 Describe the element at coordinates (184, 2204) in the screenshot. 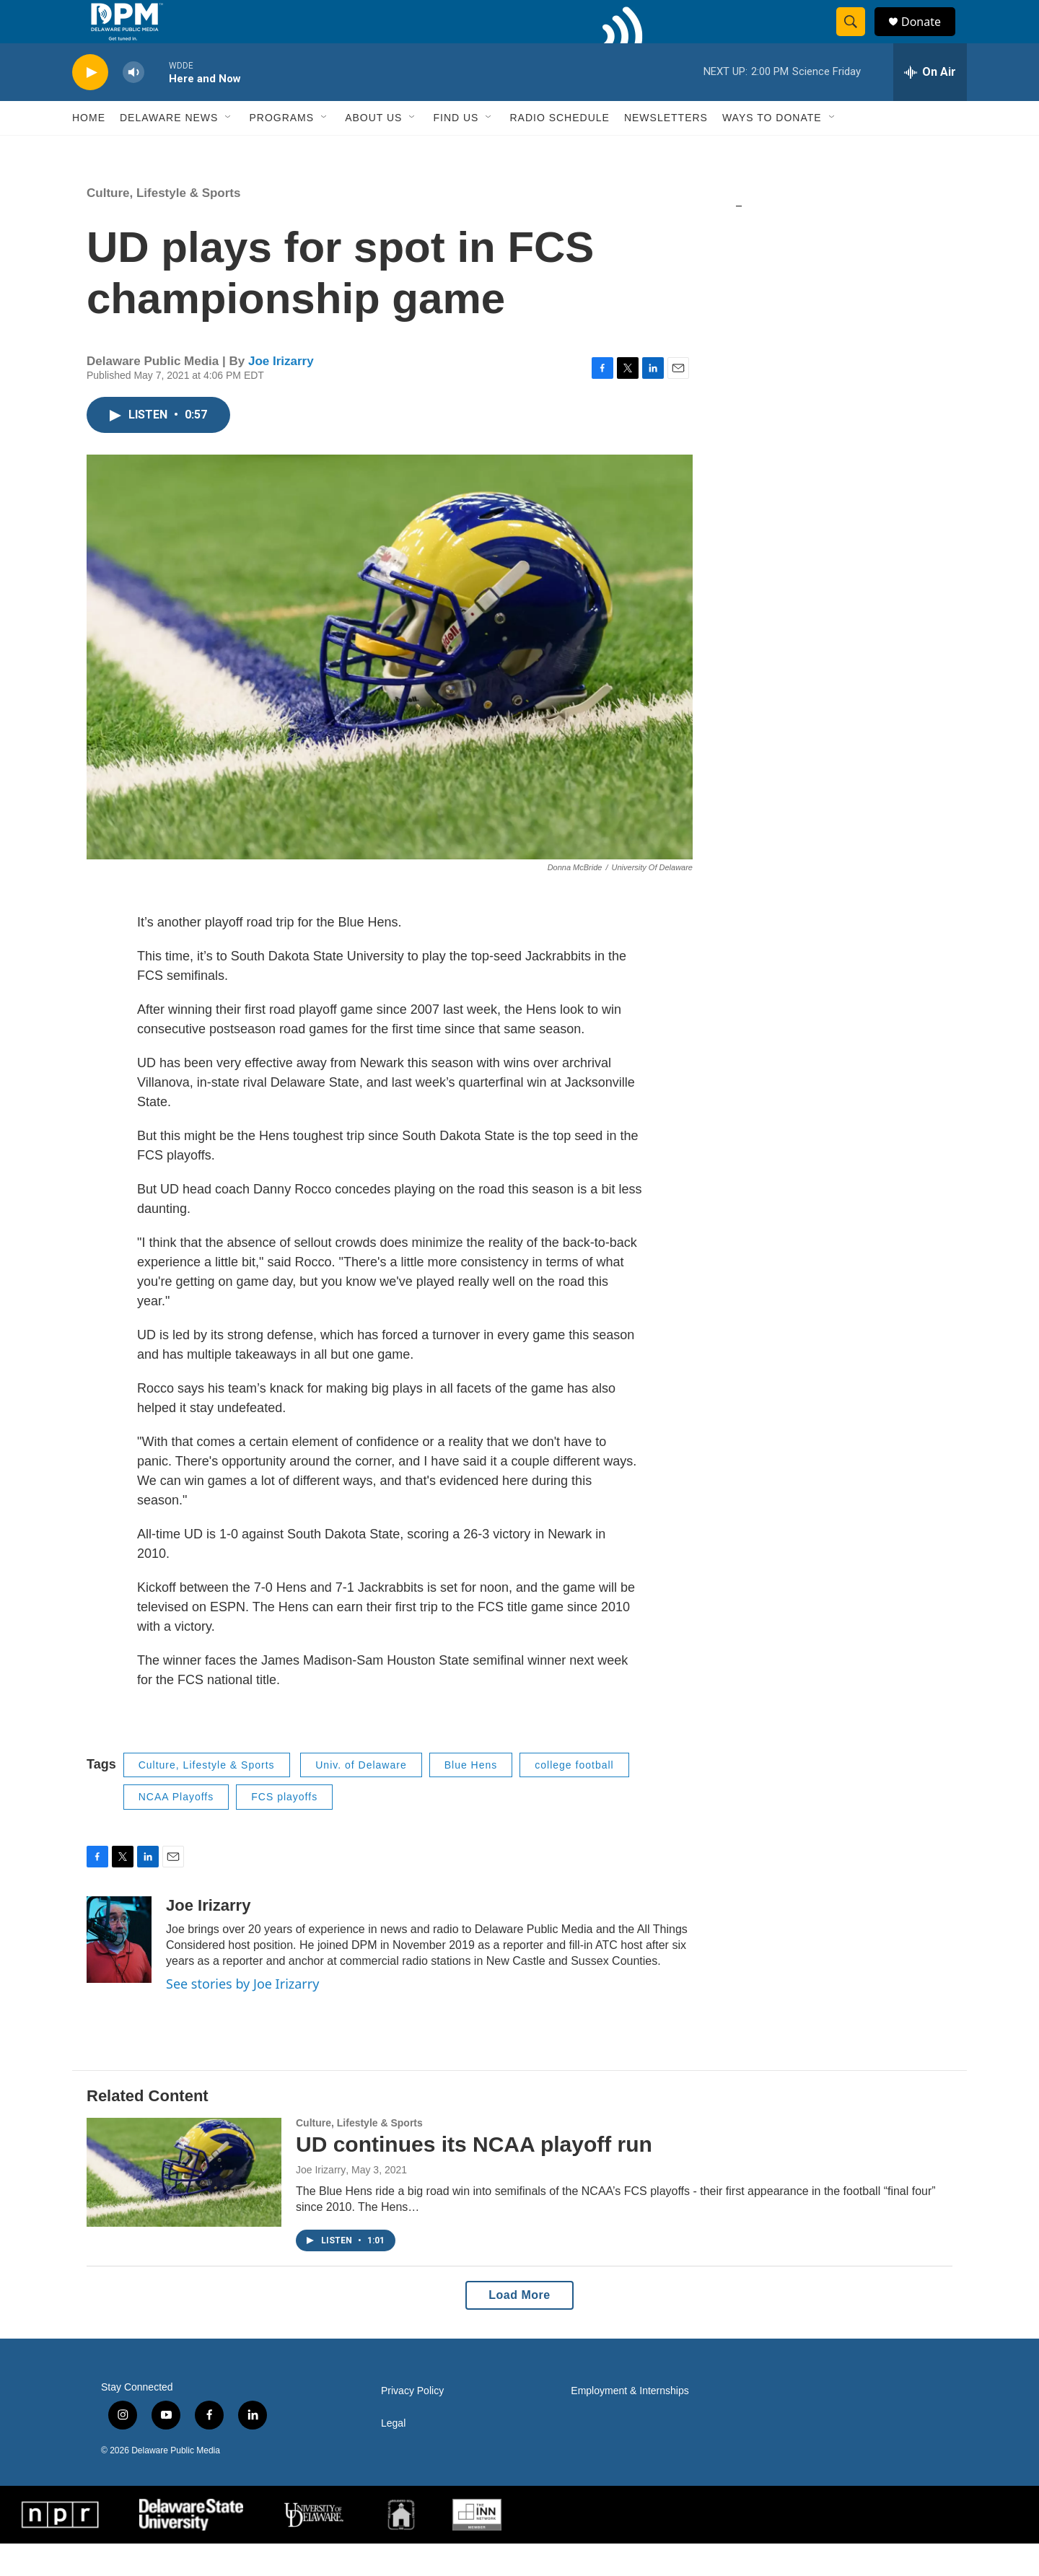

I see `[UD continues its NCAA playoff run]` at that location.